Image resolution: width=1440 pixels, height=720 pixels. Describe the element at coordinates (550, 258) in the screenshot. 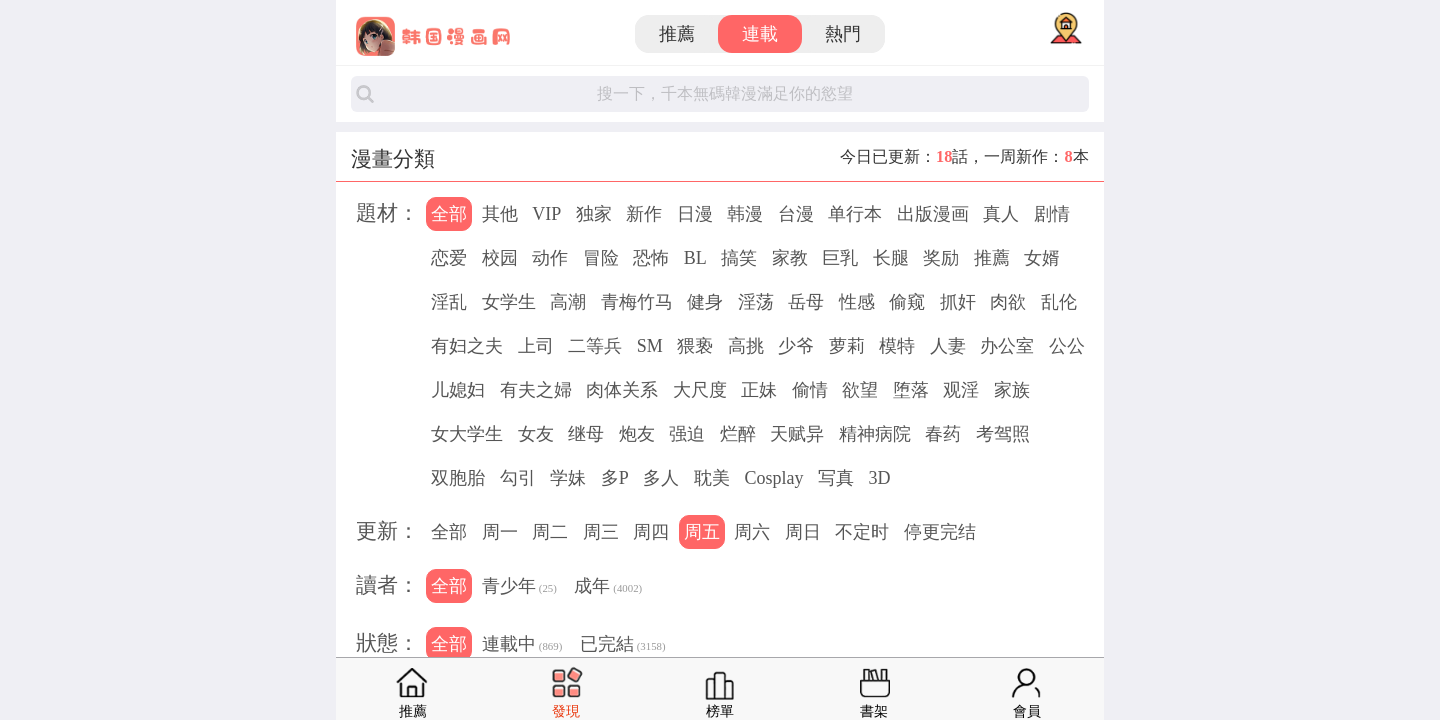

I see `动作` at that location.